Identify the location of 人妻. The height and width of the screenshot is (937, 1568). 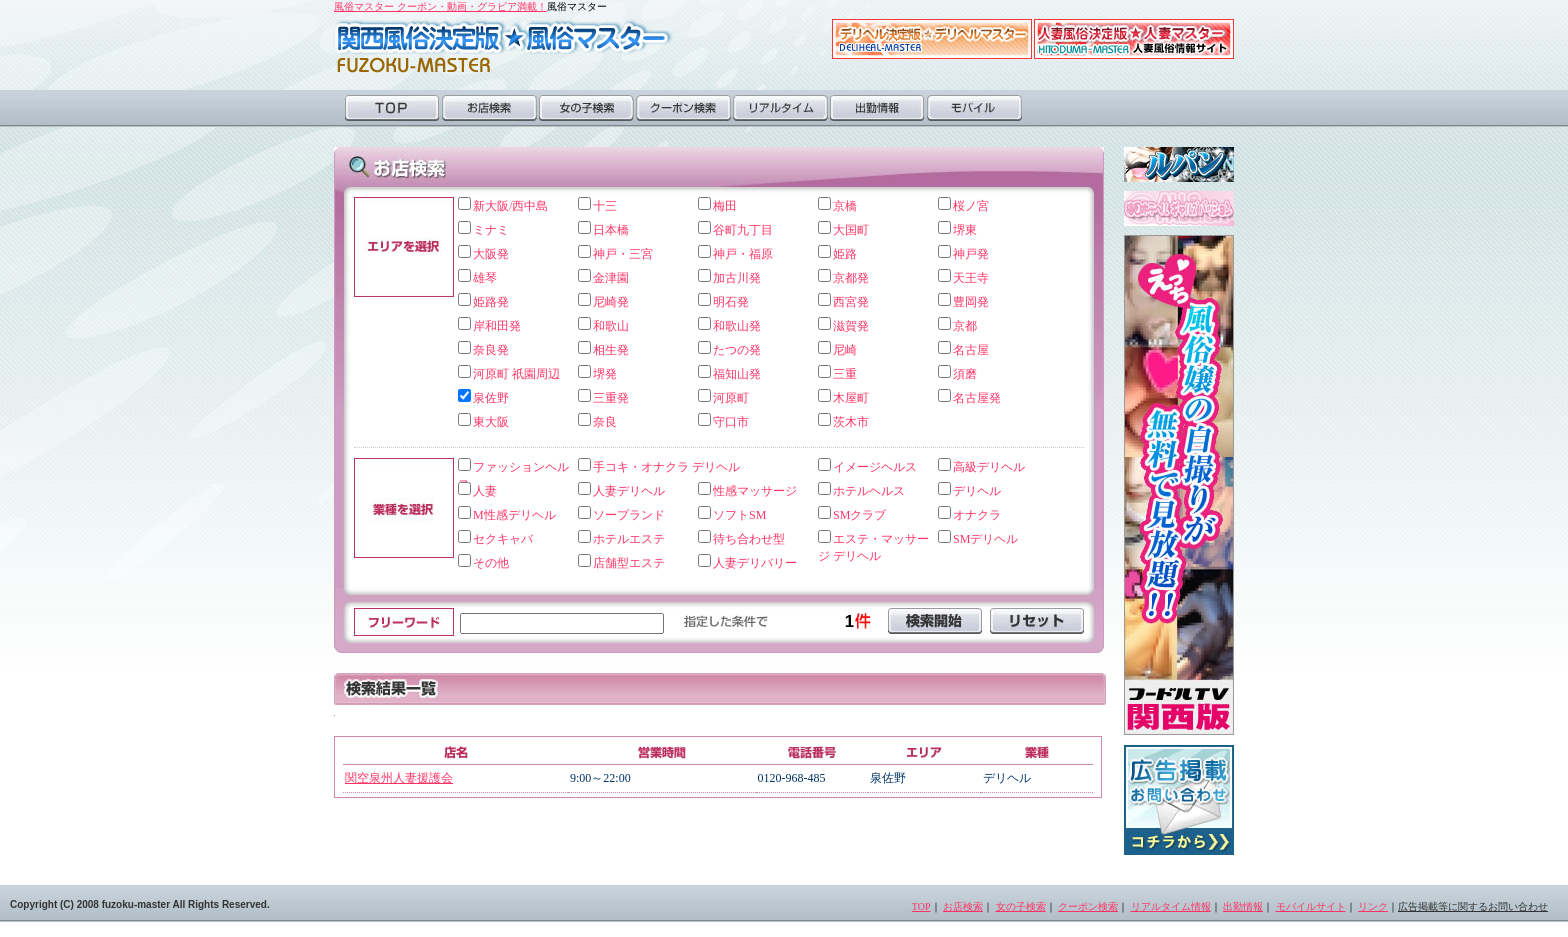
(485, 491).